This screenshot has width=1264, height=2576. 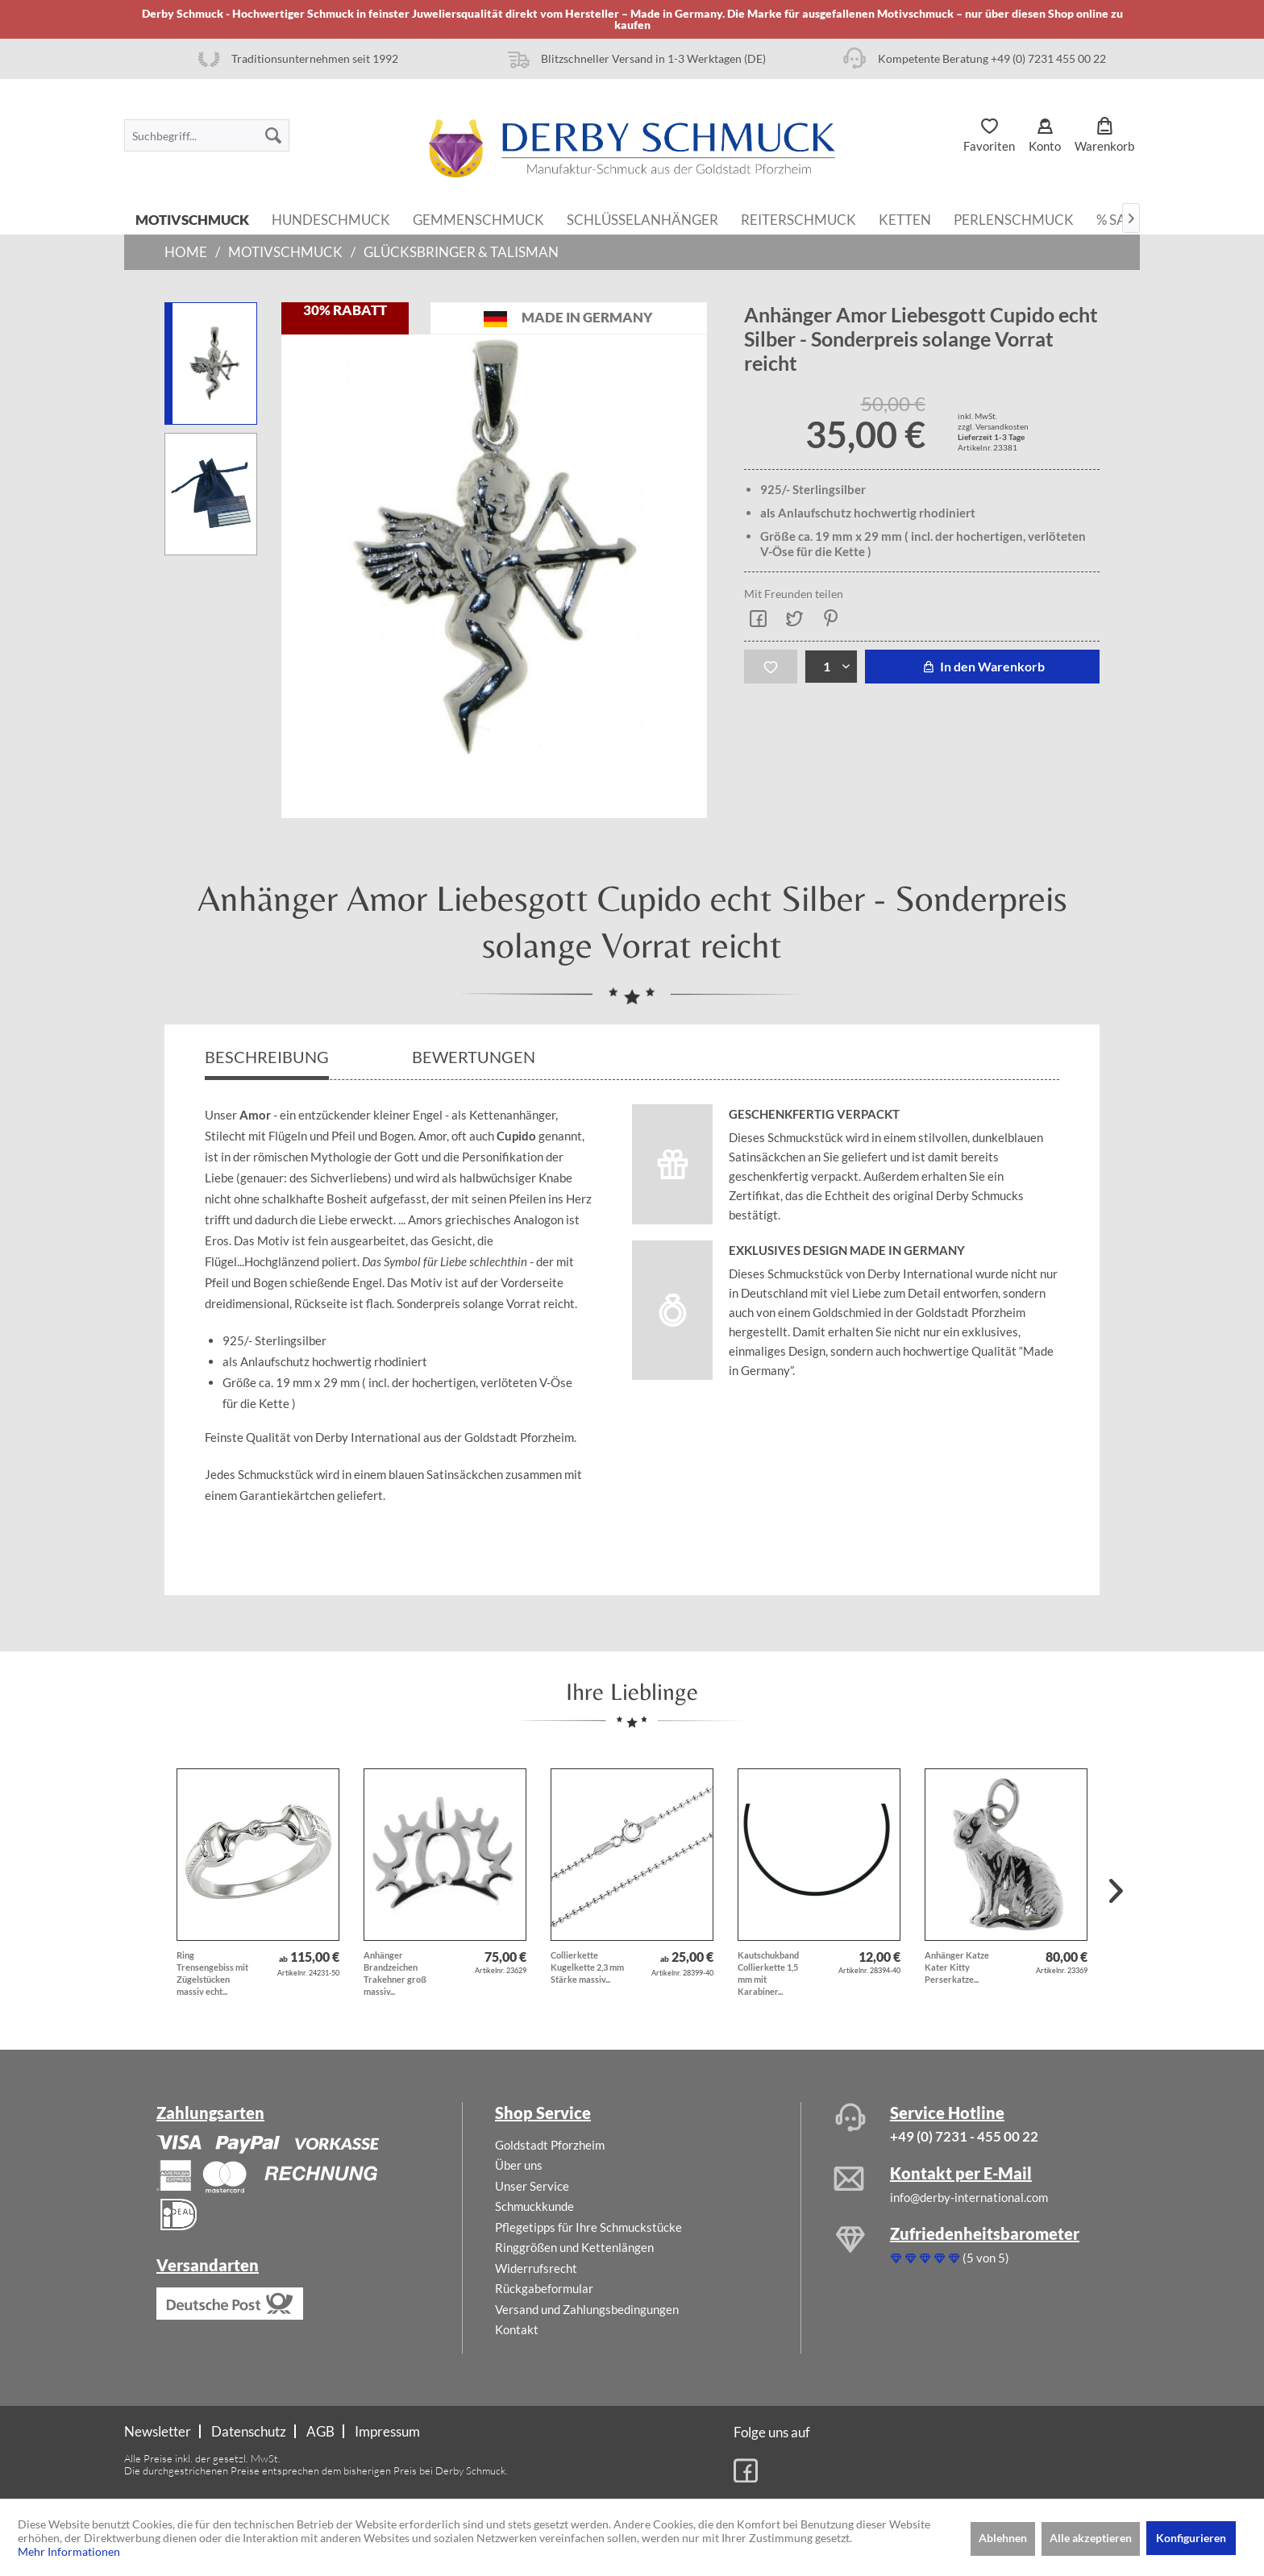 What do you see at coordinates (982, 666) in the screenshot?
I see `In den Warenkorb` at bounding box center [982, 666].